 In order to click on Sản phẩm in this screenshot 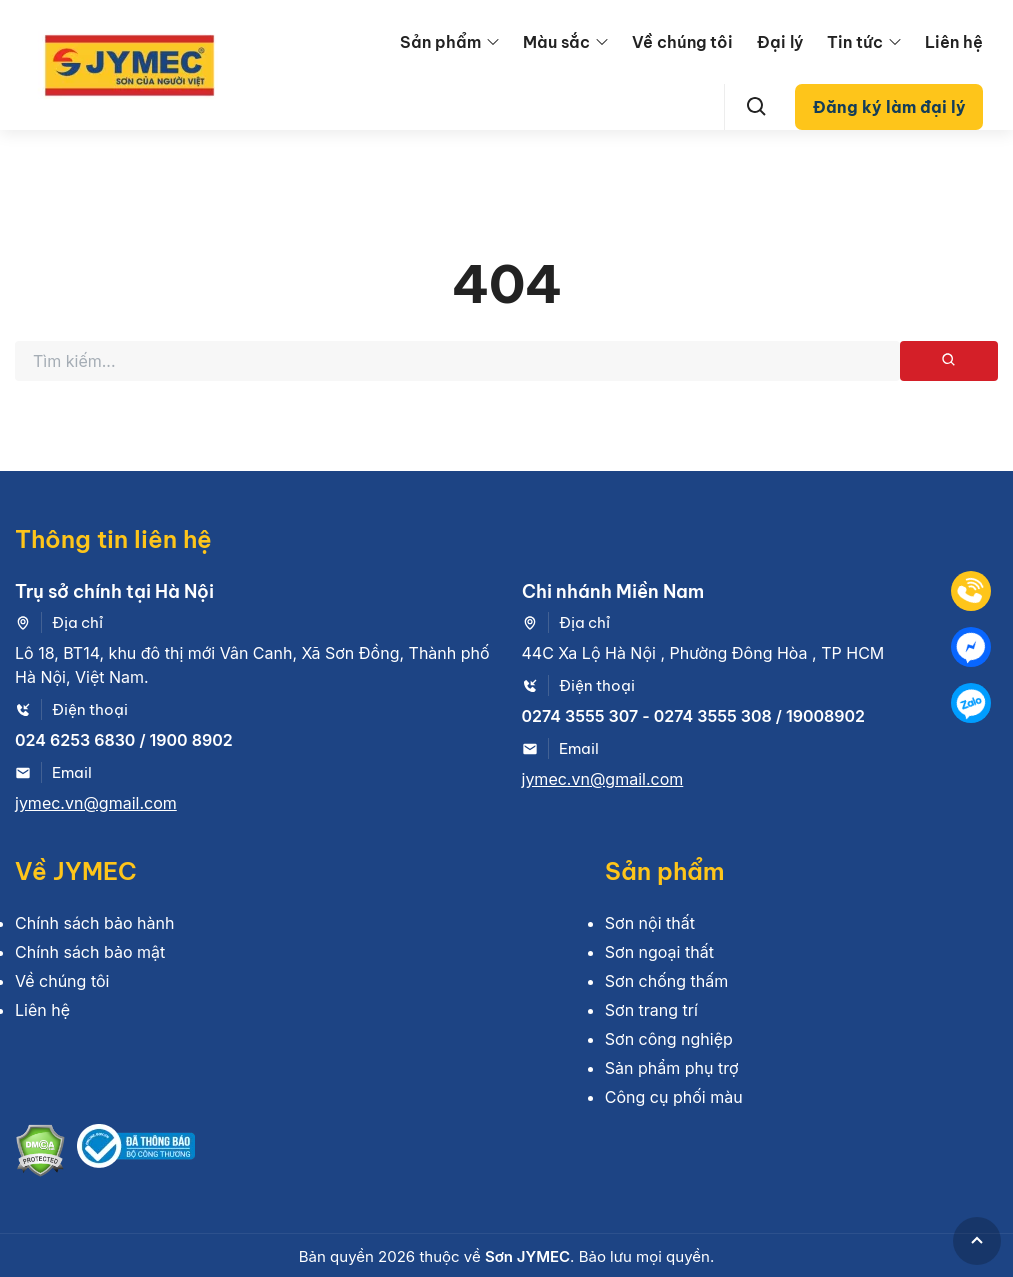, I will do `click(440, 42)`.